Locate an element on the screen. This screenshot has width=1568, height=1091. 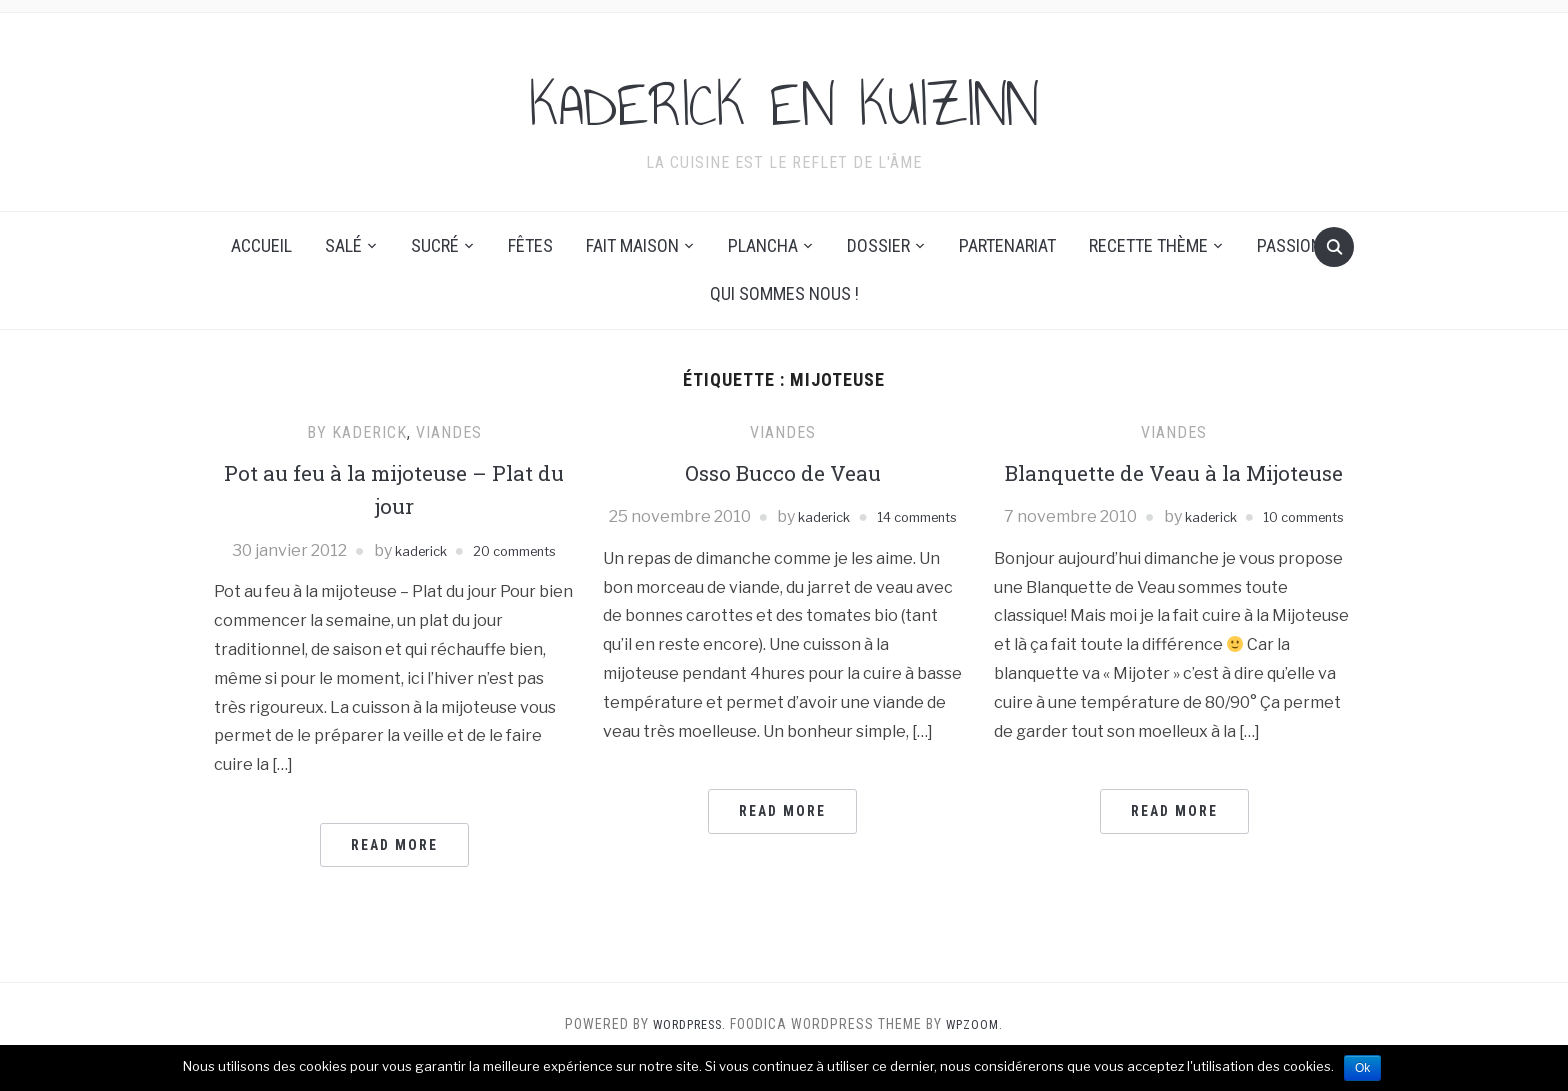
Read More is located at coordinates (394, 871).